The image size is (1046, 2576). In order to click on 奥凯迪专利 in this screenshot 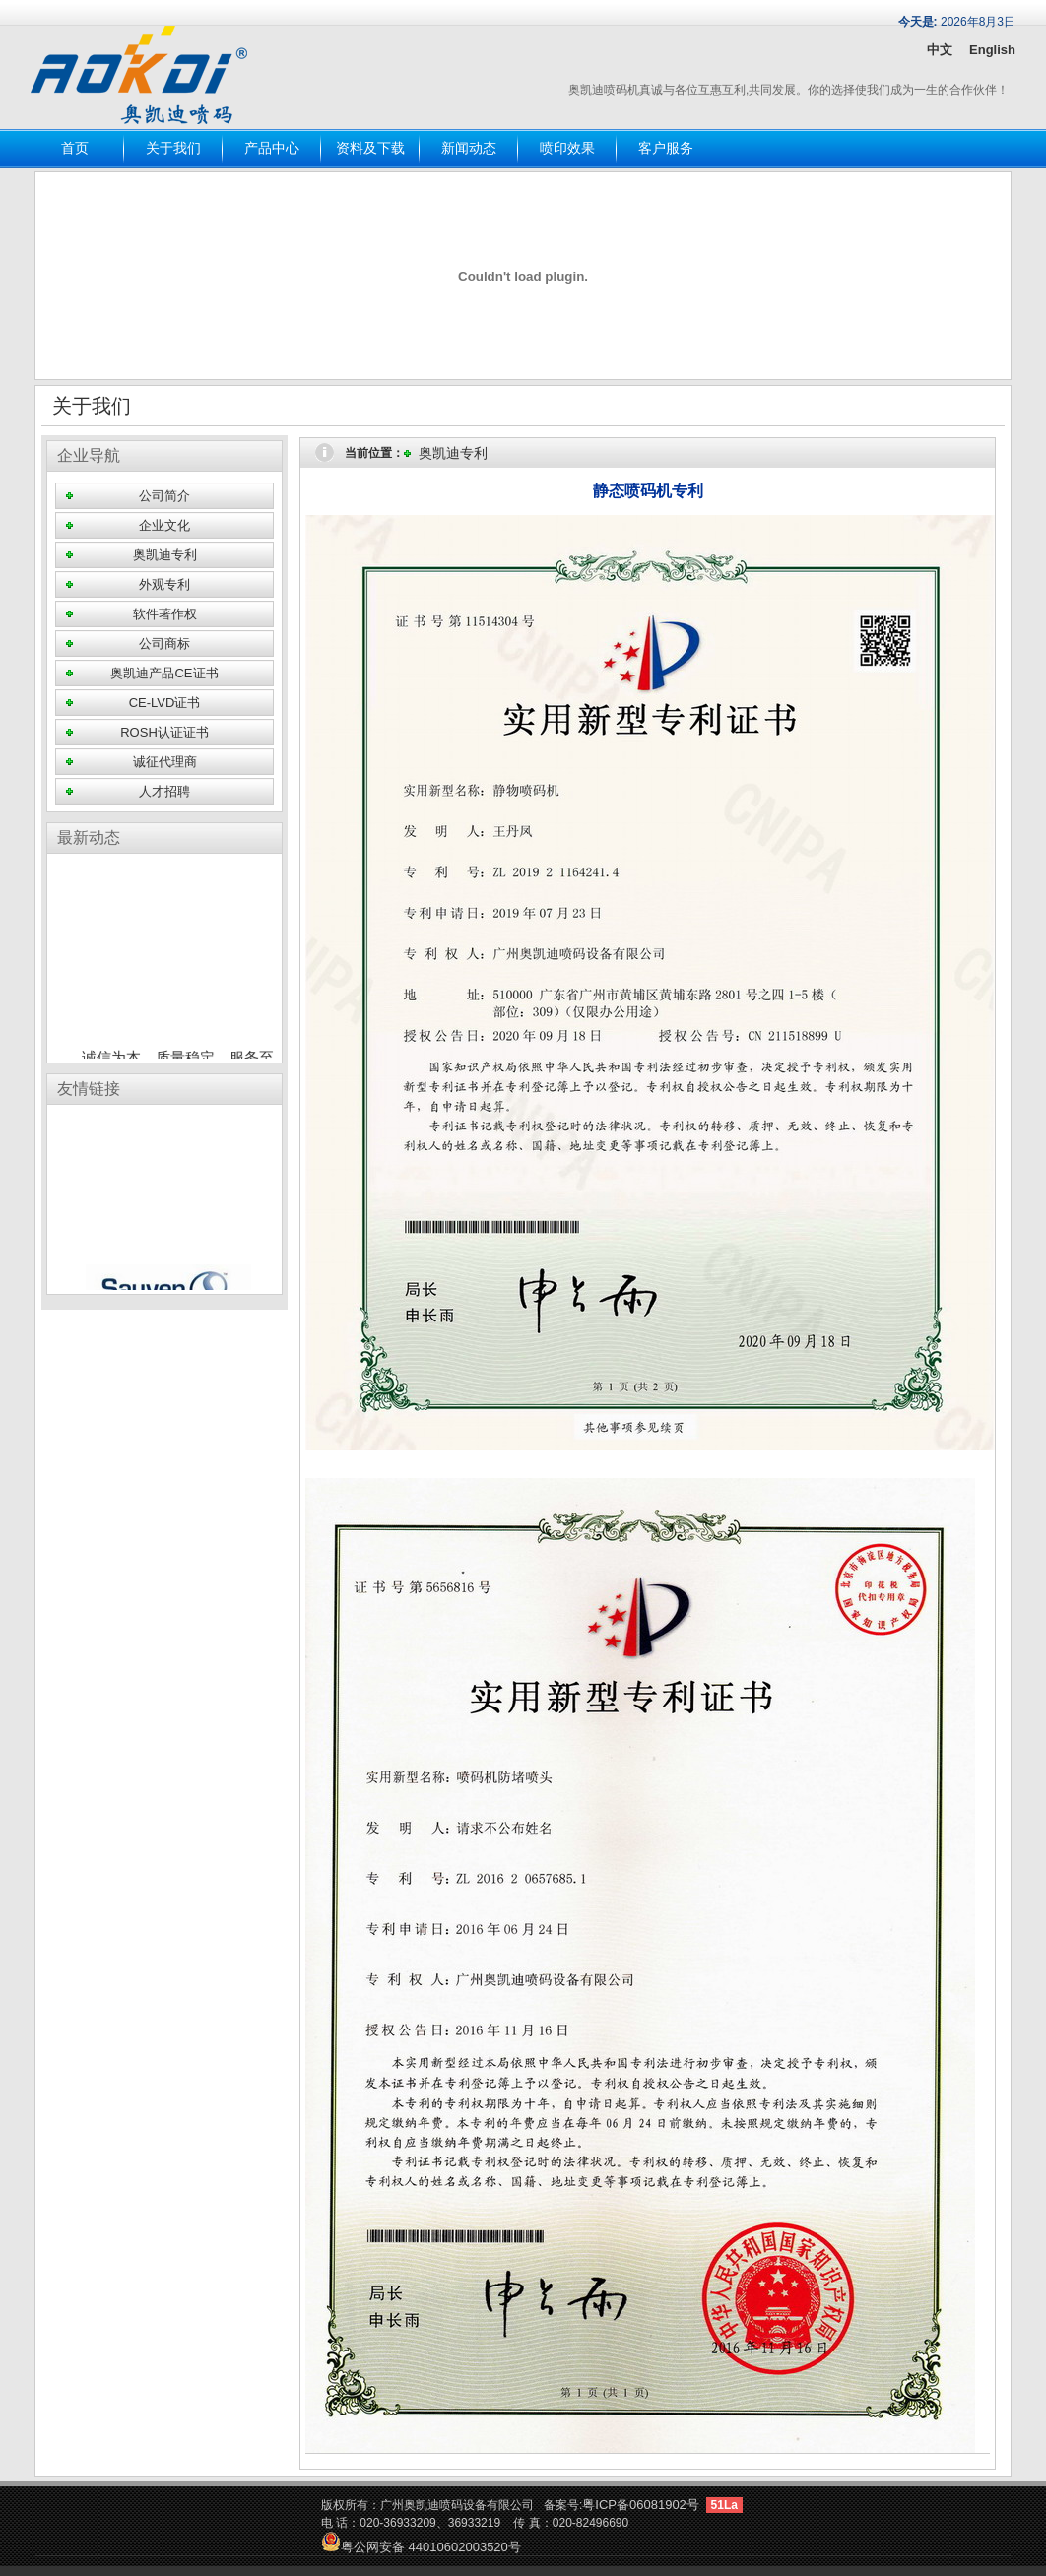, I will do `click(165, 554)`.